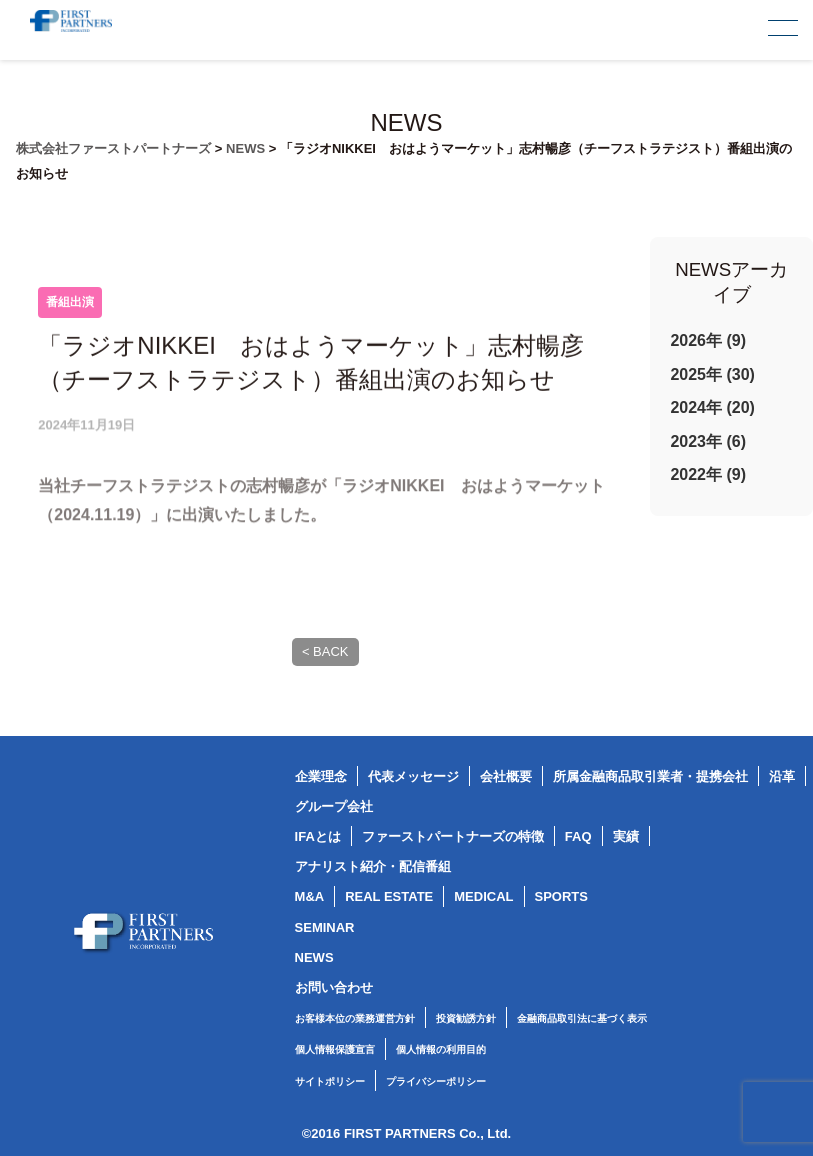  Describe the element at coordinates (318, 836) in the screenshot. I see `IFAとは` at that location.